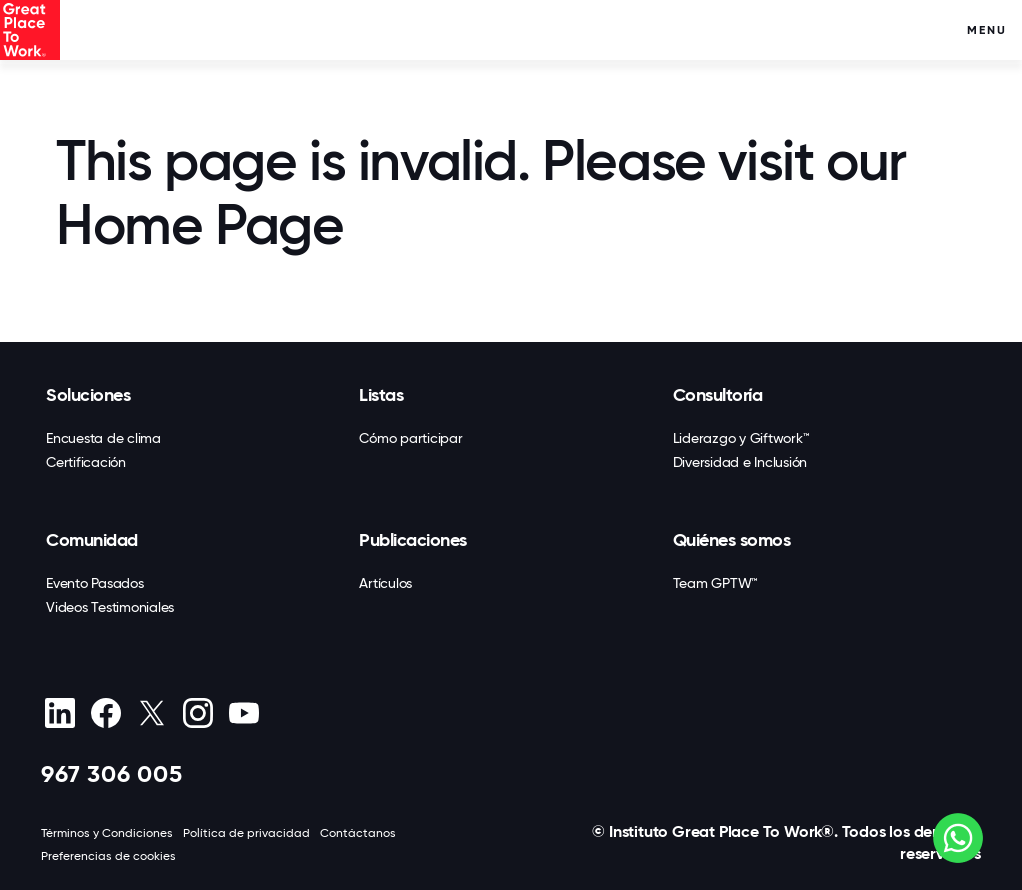  Describe the element at coordinates (381, 395) in the screenshot. I see `Listas` at that location.